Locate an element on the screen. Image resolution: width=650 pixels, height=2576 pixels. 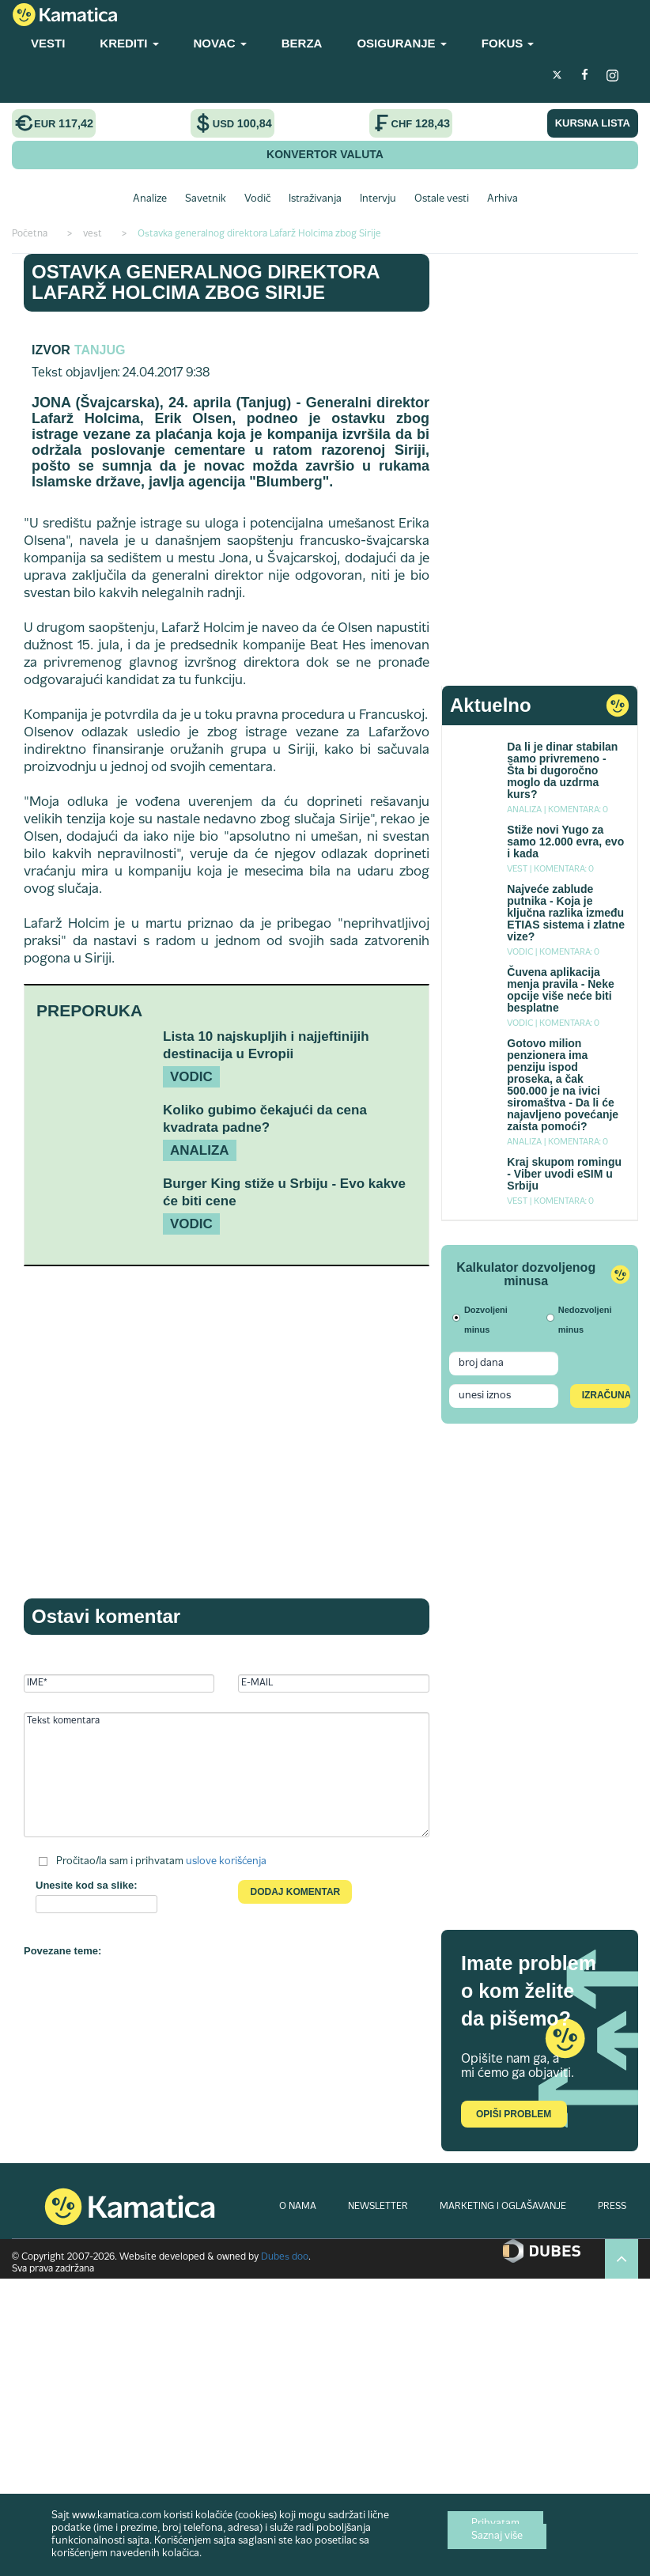
Arhiva is located at coordinates (502, 199).